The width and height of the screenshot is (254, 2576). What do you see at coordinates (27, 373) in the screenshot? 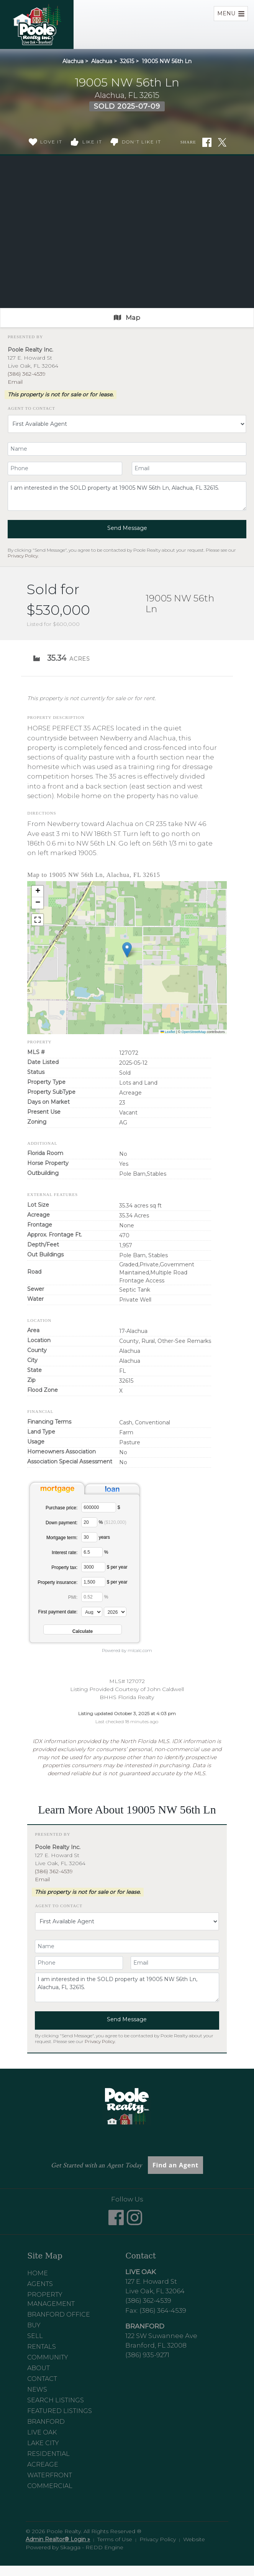
I see `(386) 362-4539` at bounding box center [27, 373].